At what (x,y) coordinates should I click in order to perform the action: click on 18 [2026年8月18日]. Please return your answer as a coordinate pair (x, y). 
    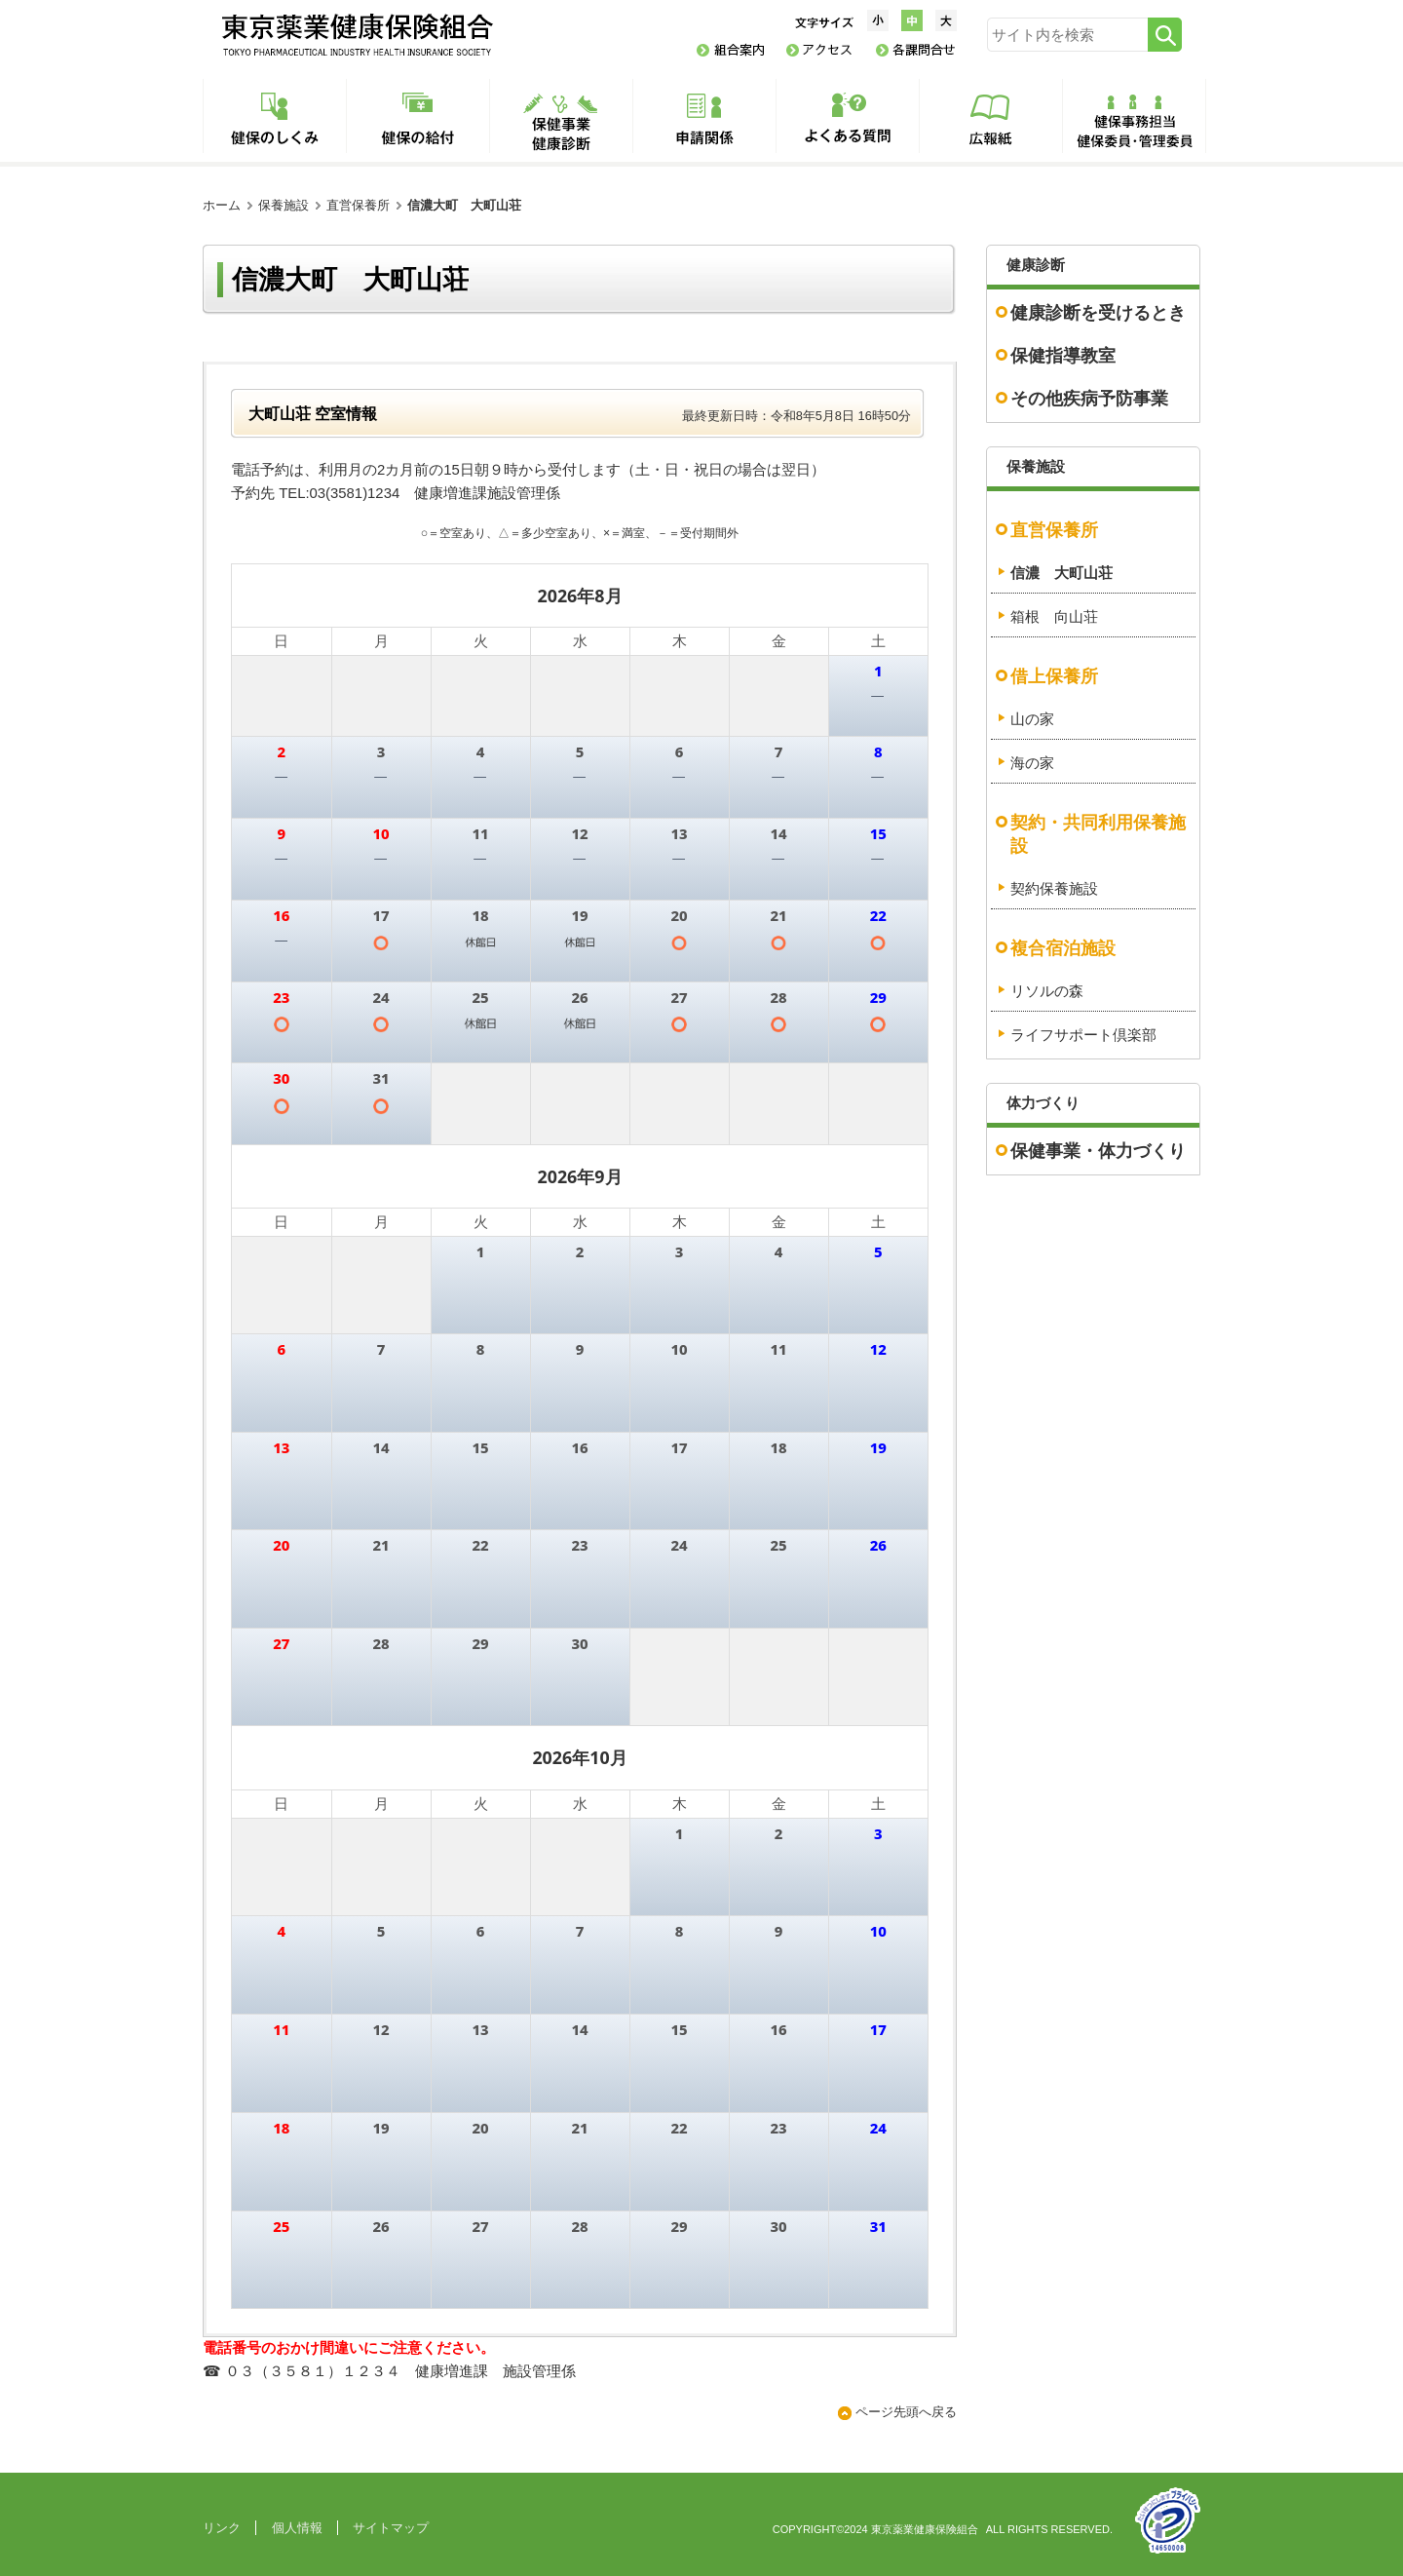
    Looking at the image, I should click on (480, 915).